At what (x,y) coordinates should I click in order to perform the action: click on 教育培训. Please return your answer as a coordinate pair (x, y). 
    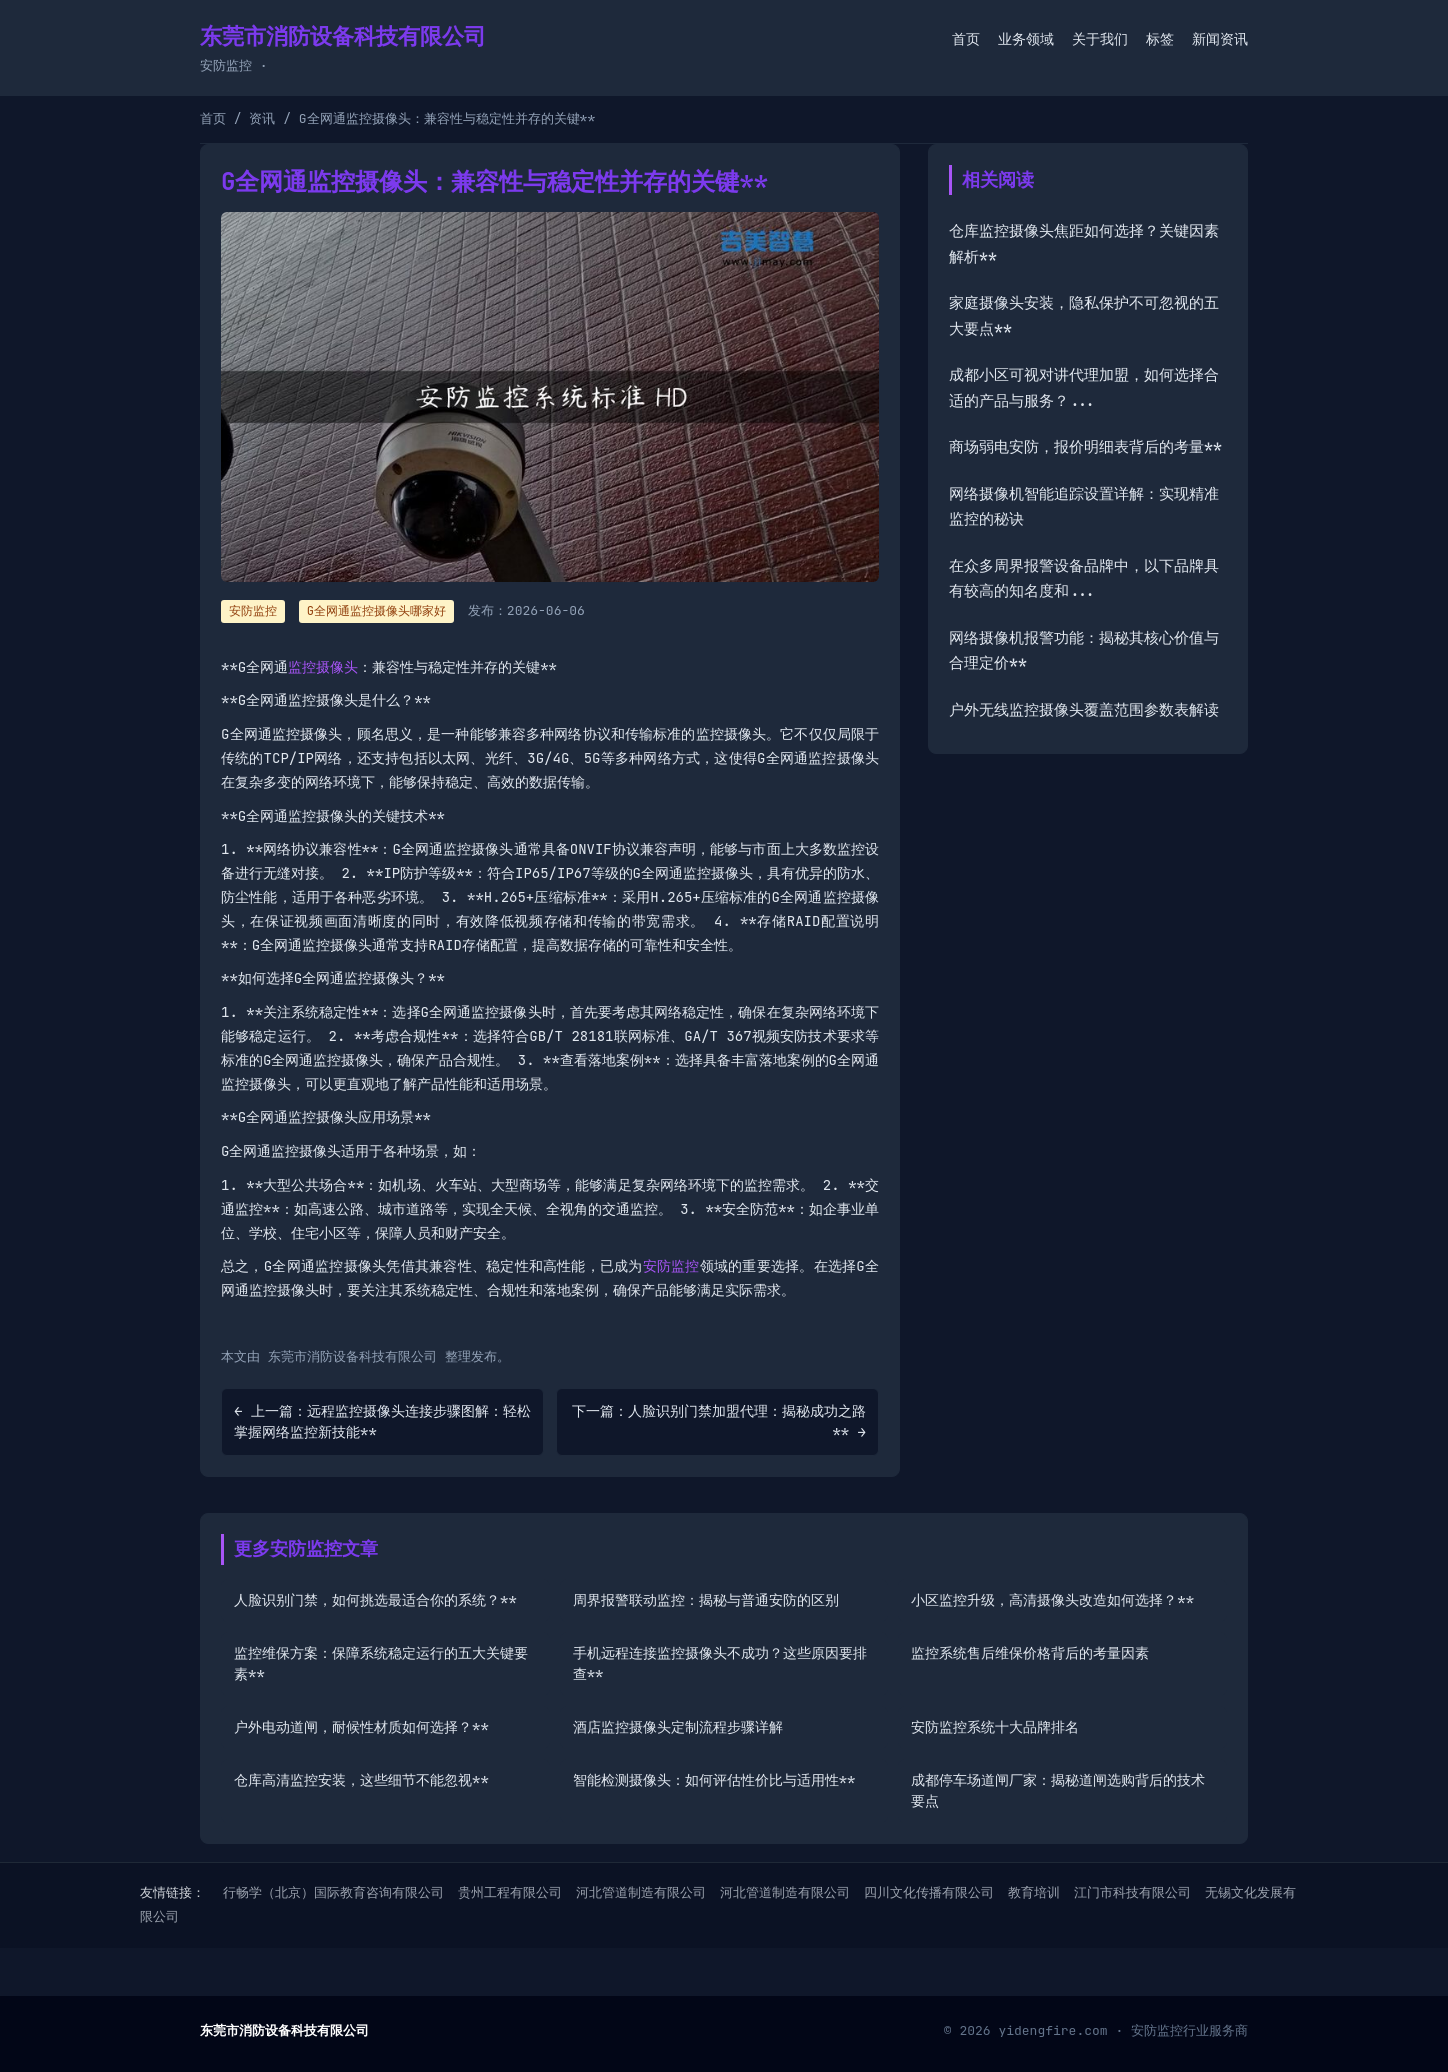
    Looking at the image, I should click on (1034, 1892).